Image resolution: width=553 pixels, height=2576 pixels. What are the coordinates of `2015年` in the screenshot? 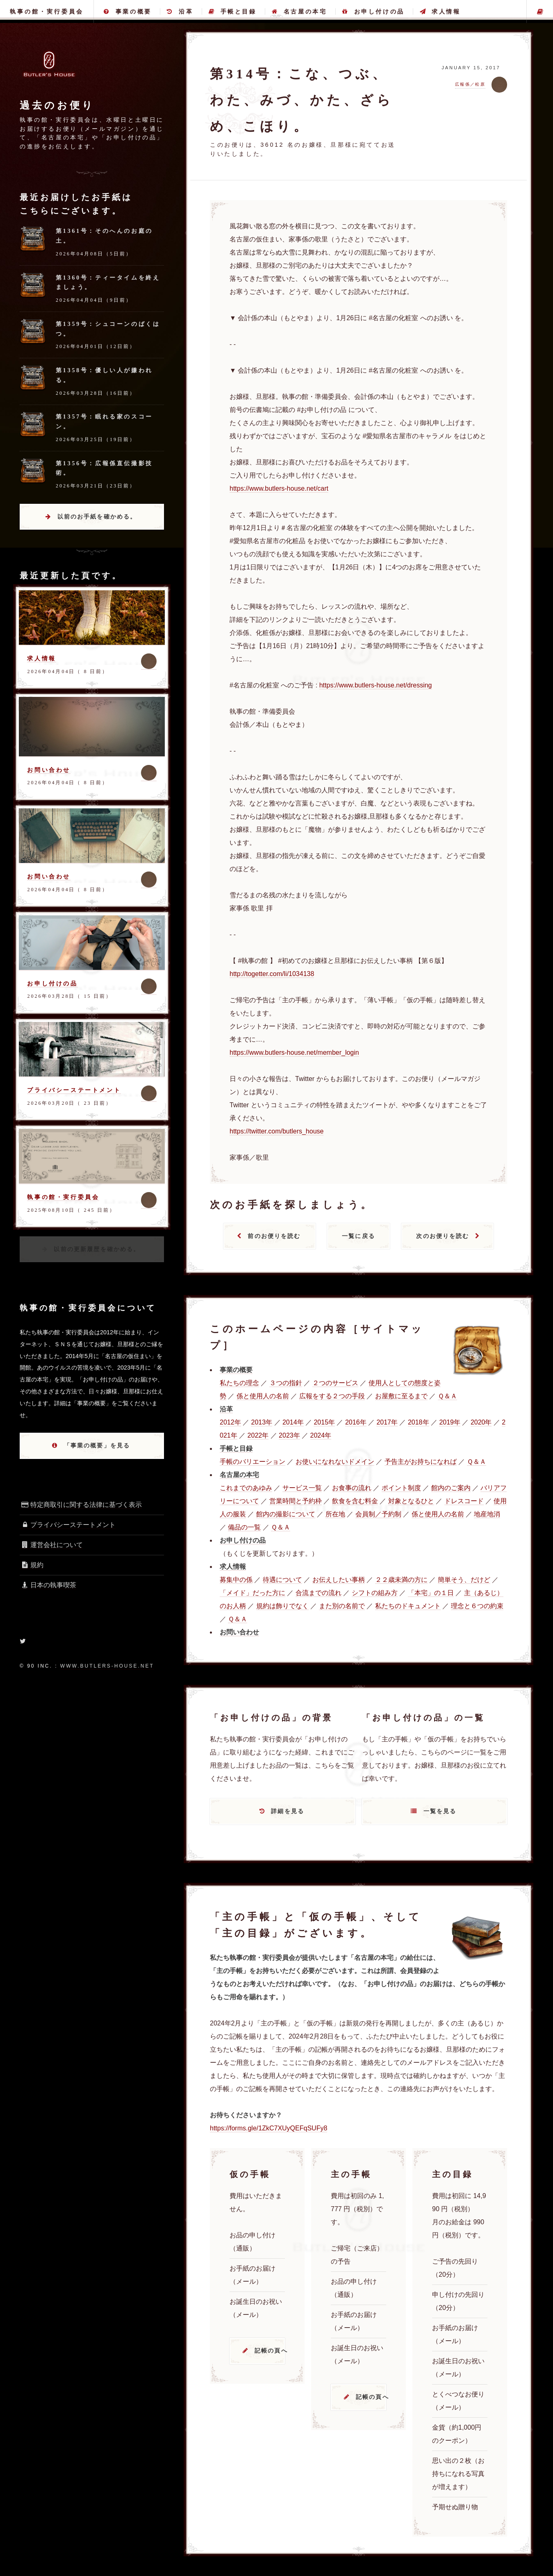 It's located at (324, 1422).